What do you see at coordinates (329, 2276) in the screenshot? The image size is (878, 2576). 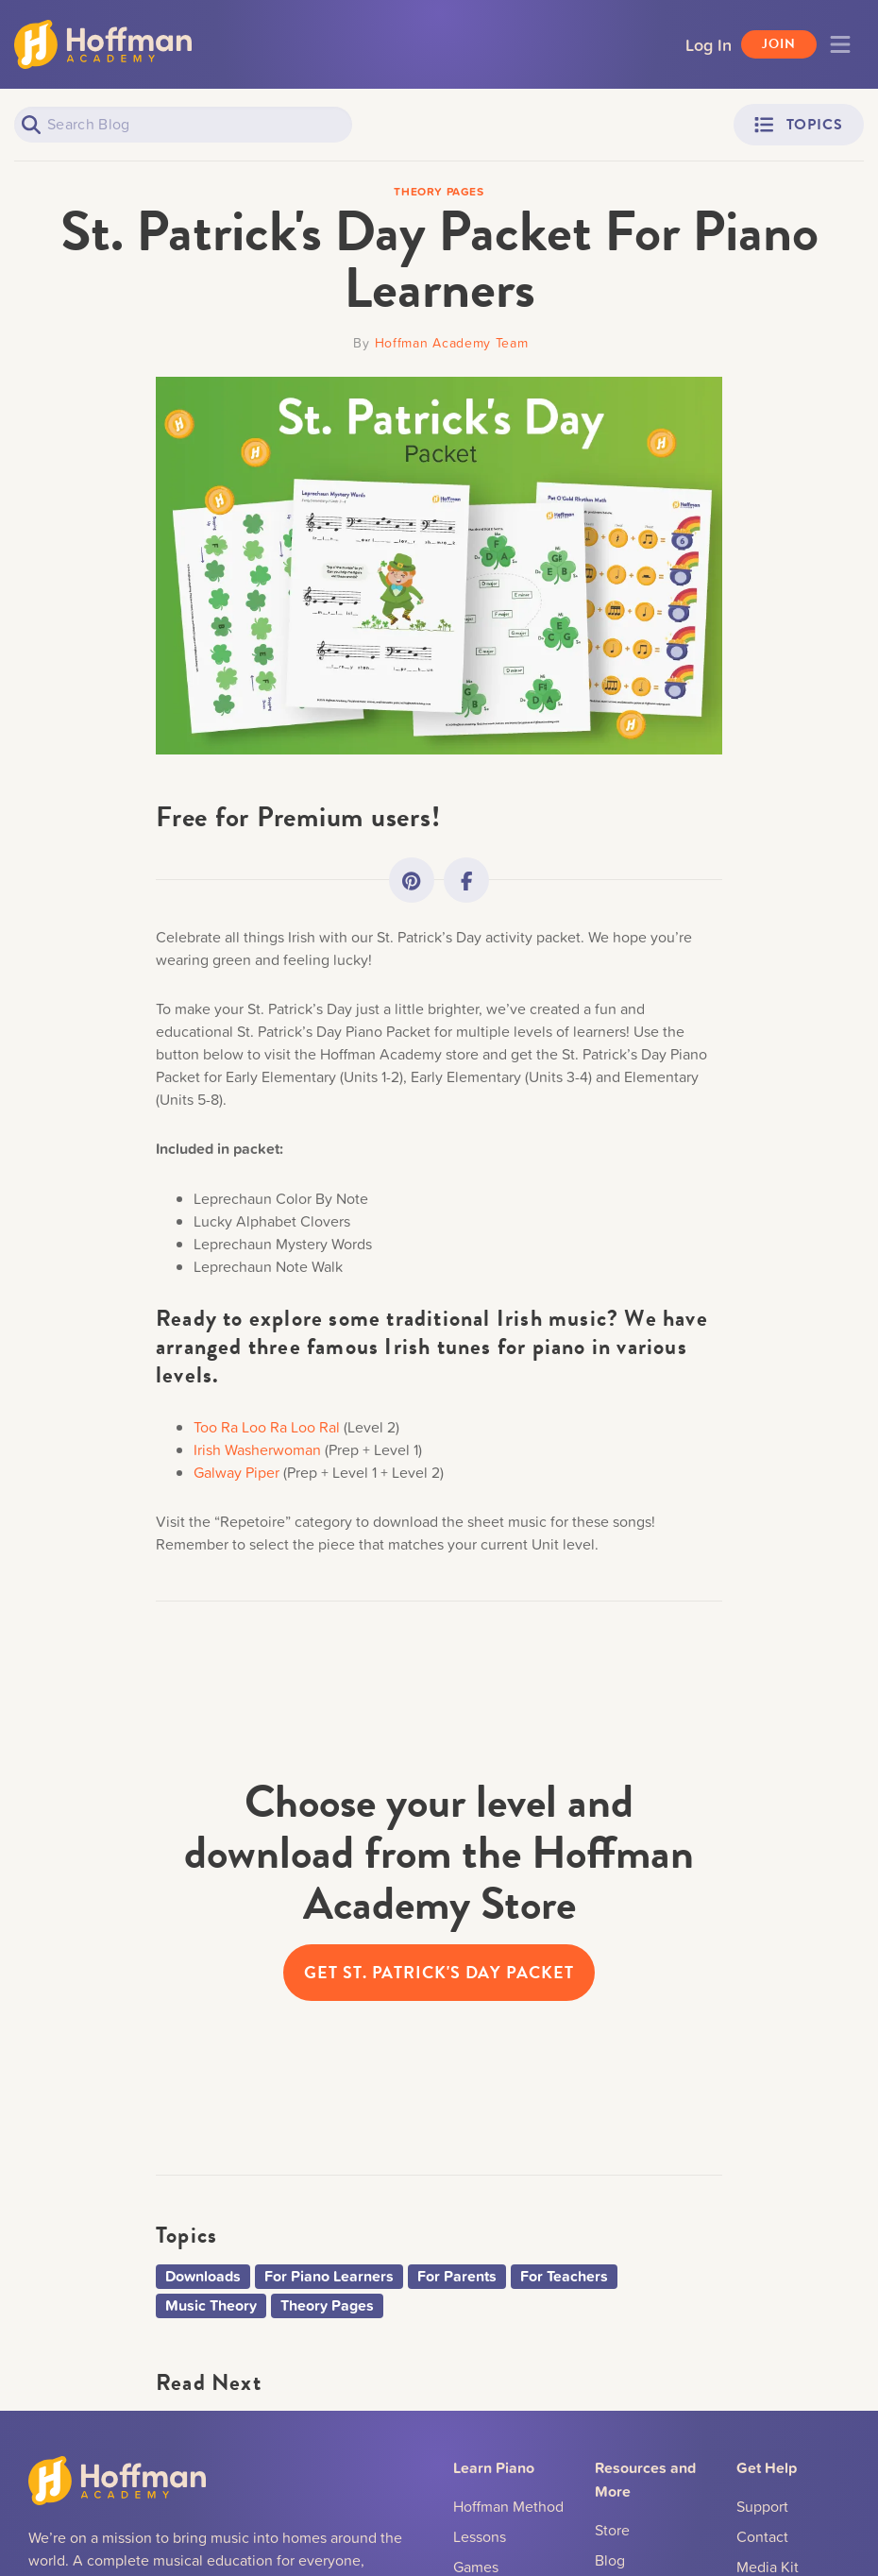 I see `For Piano Learners` at bounding box center [329, 2276].